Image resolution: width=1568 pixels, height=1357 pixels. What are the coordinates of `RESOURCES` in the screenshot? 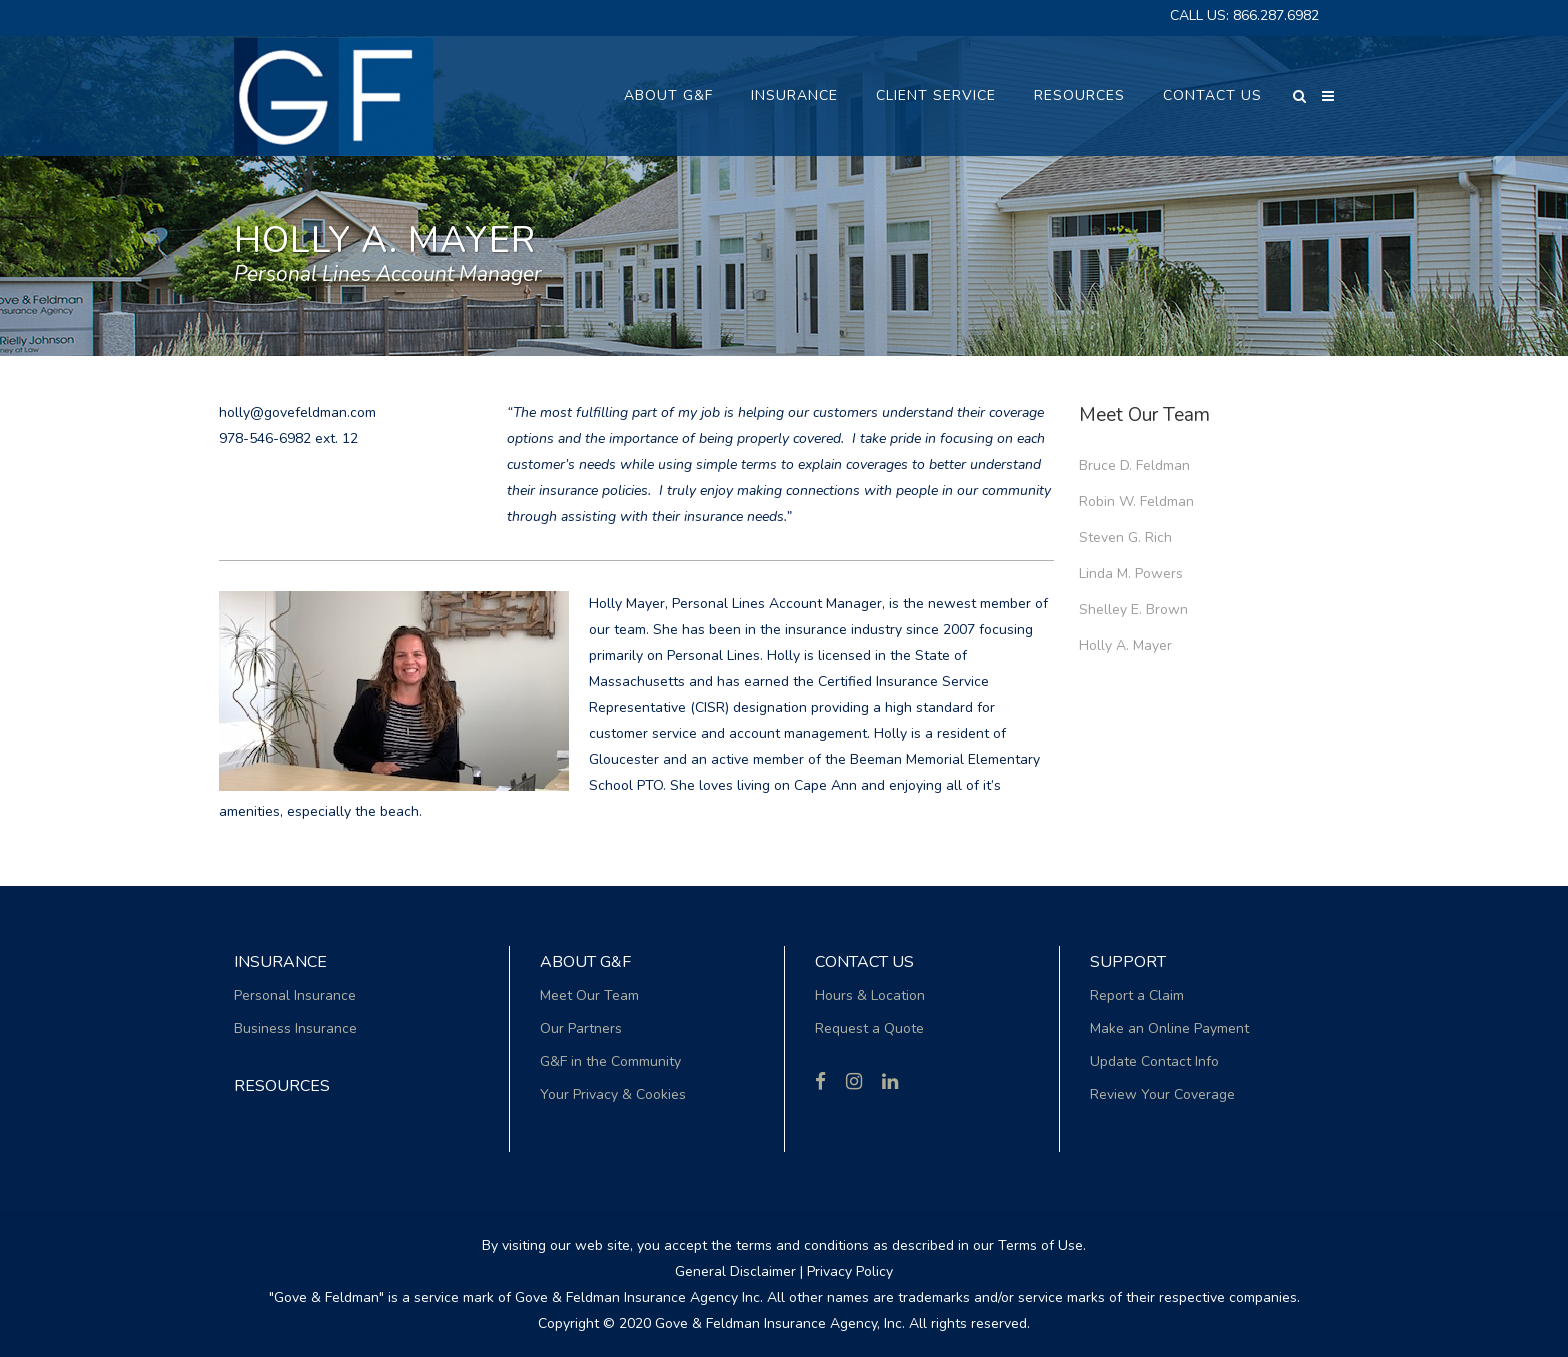 It's located at (282, 1086).